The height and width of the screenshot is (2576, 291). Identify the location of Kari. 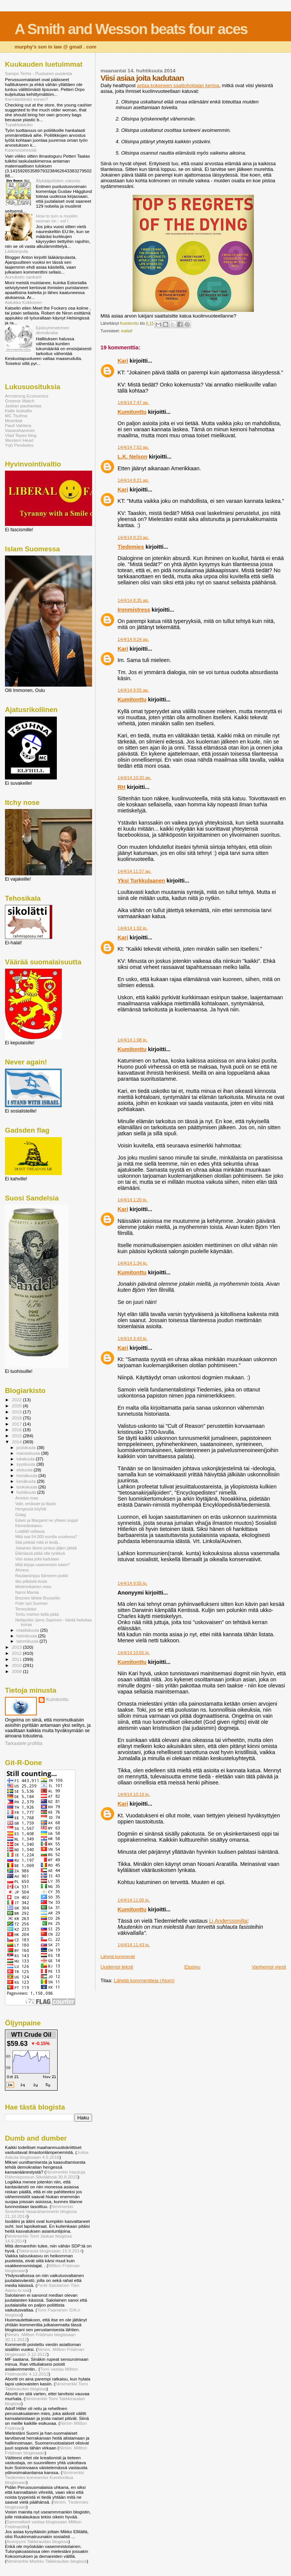
(122, 361).